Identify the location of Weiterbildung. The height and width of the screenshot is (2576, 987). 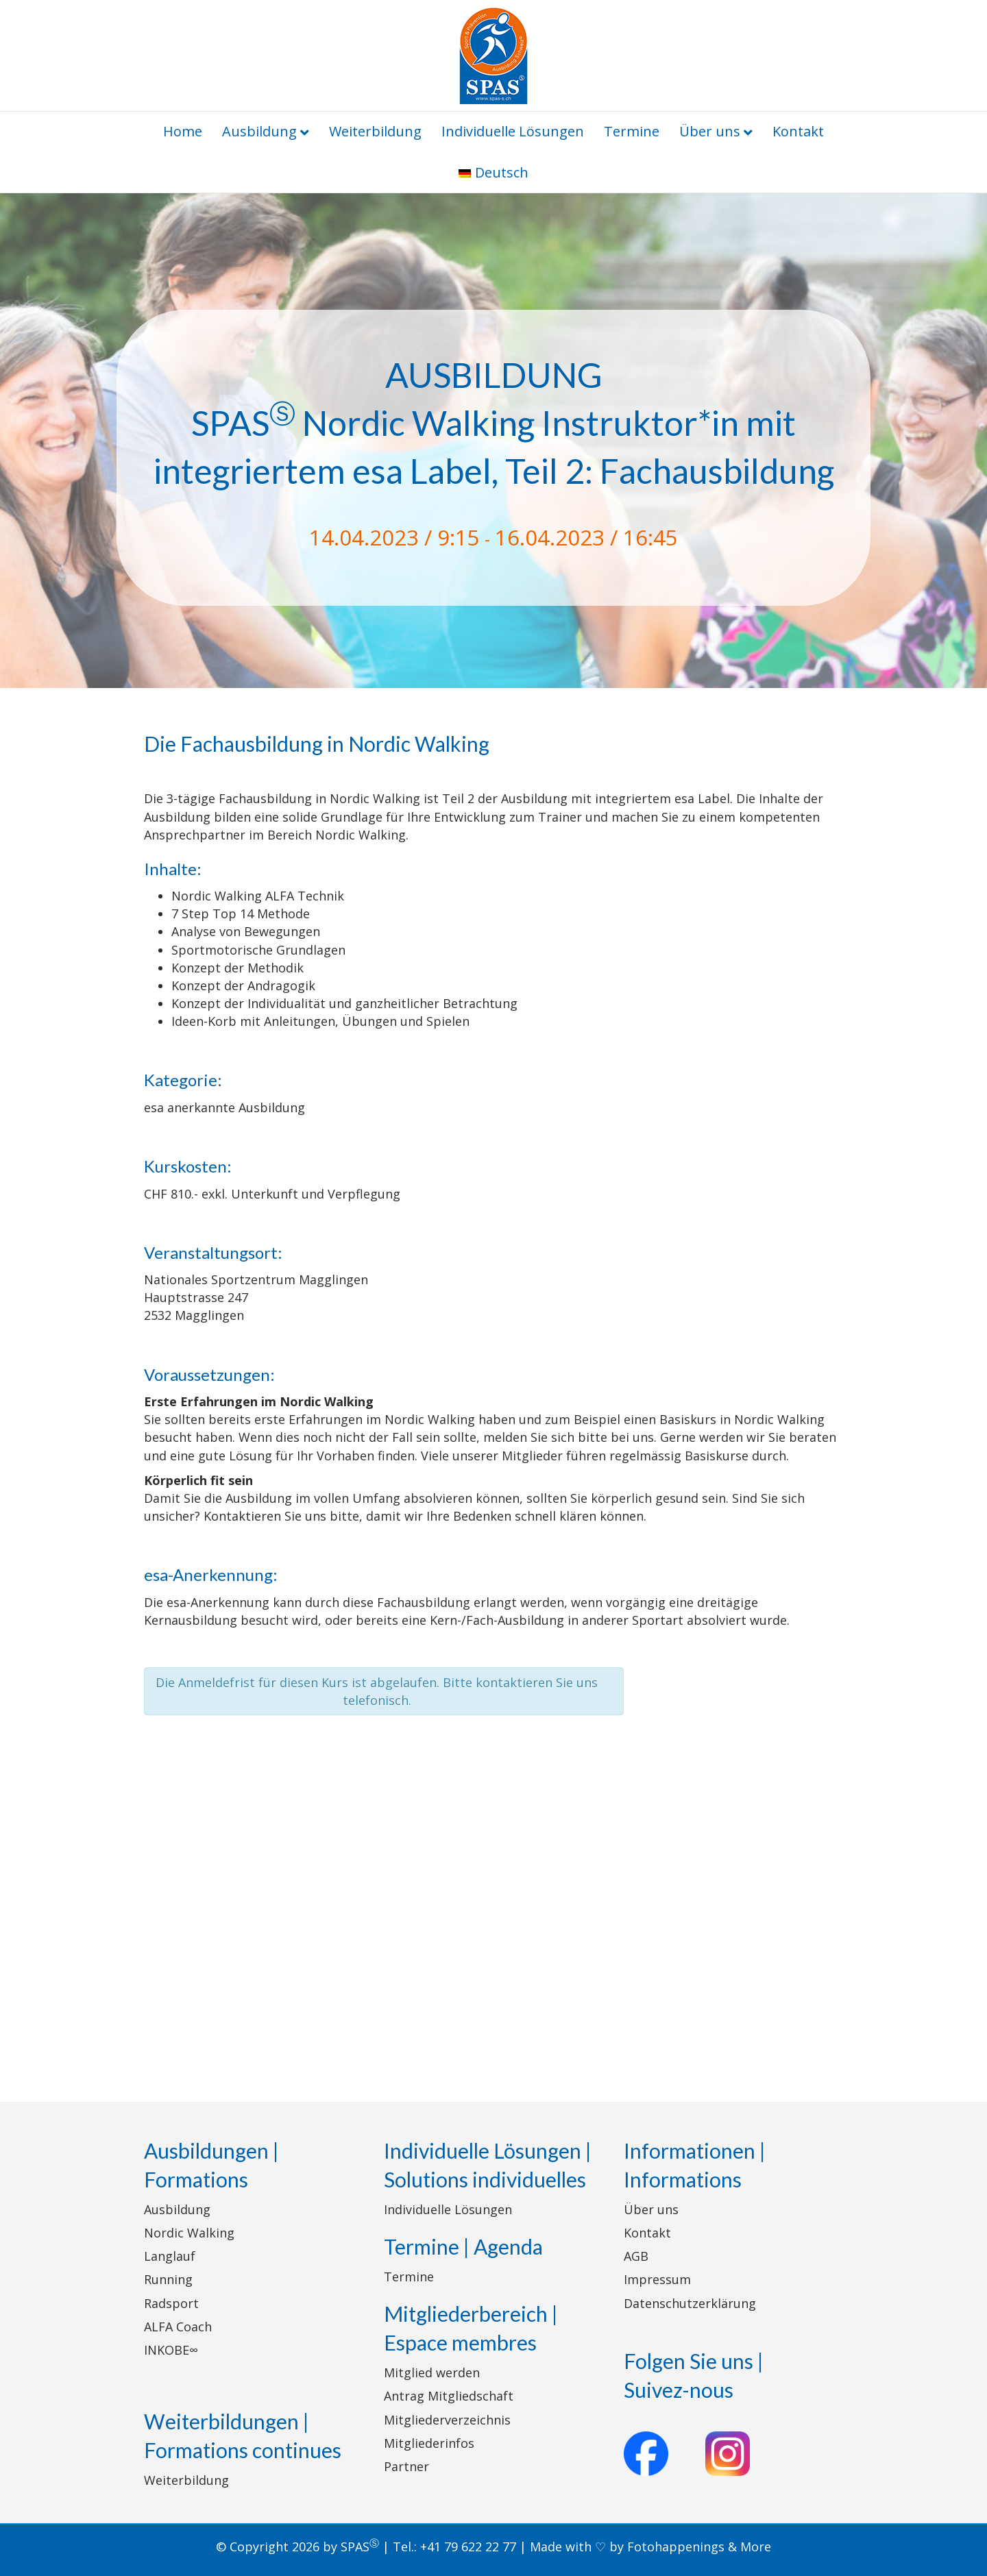
(375, 131).